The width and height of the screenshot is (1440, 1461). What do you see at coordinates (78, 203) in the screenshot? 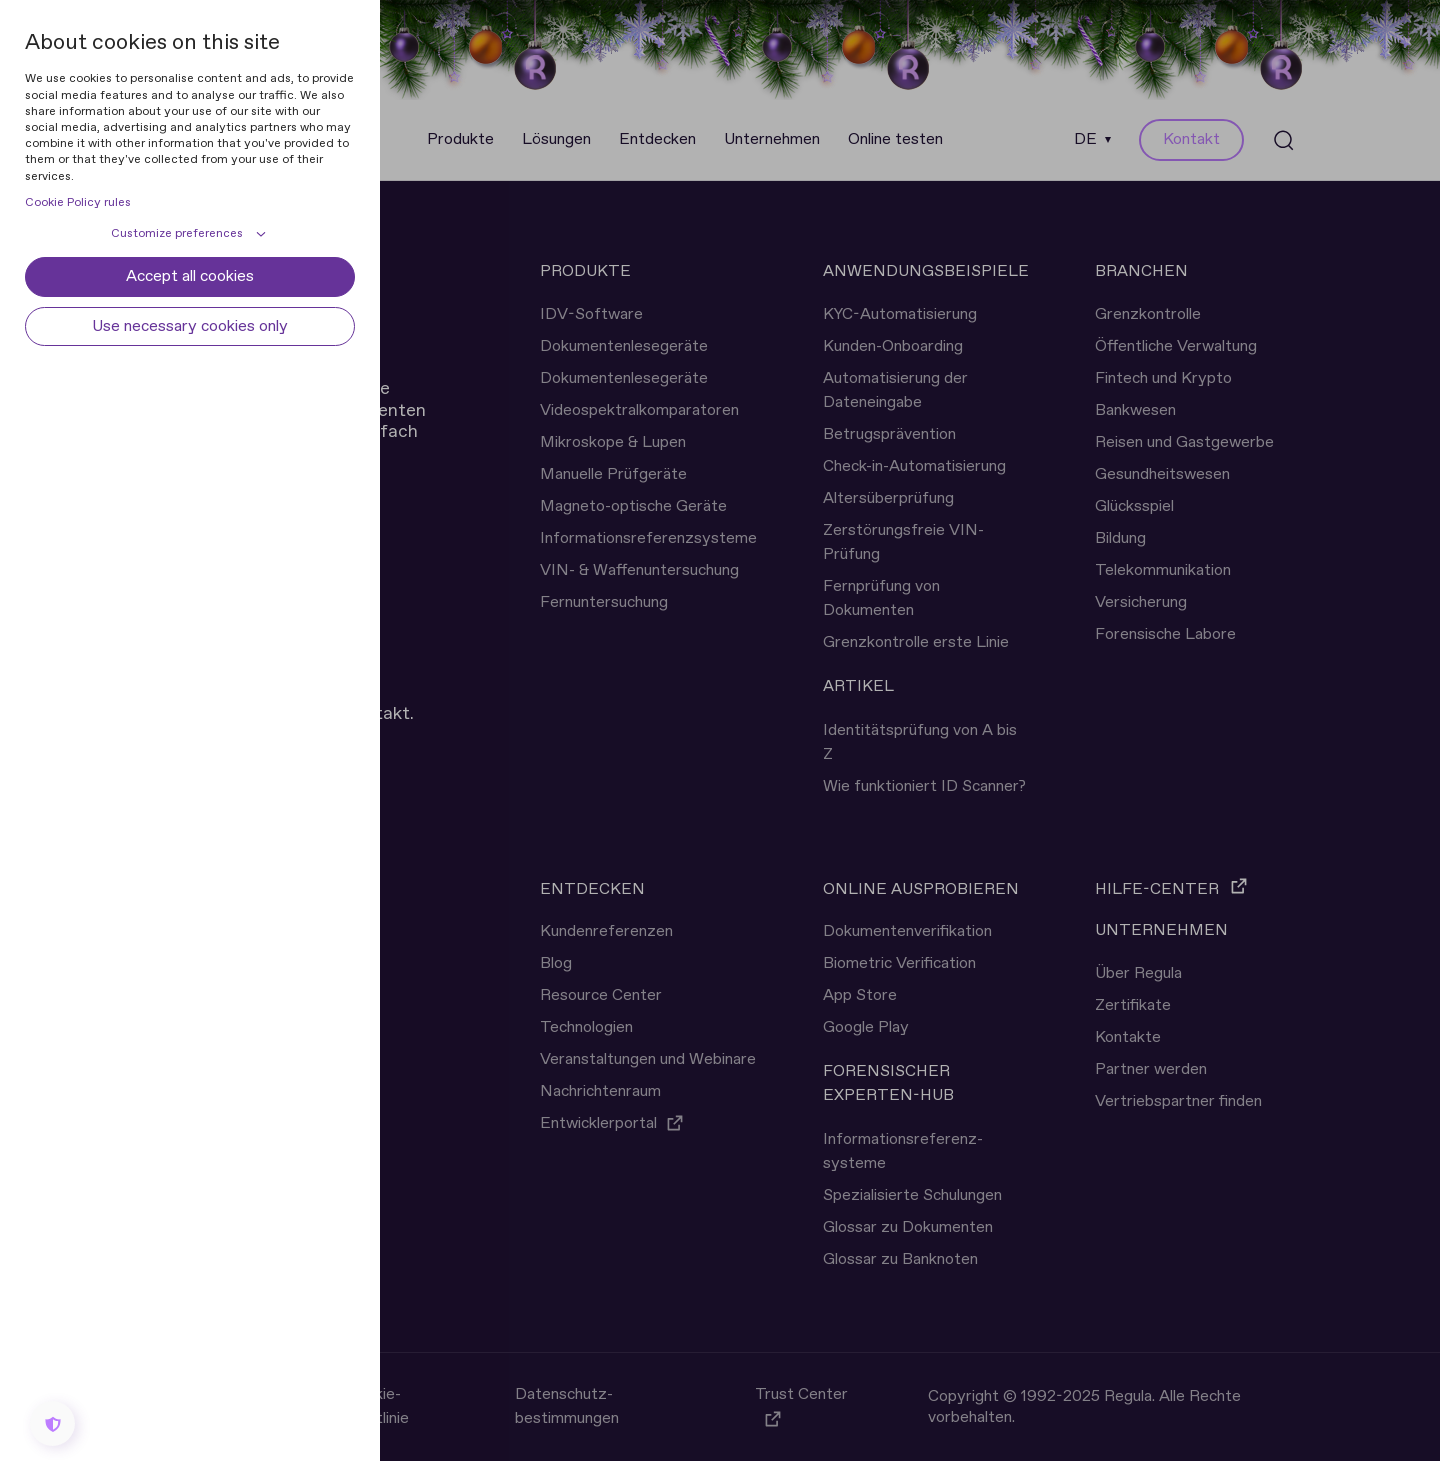
I see `Cookie Policy rules` at bounding box center [78, 203].